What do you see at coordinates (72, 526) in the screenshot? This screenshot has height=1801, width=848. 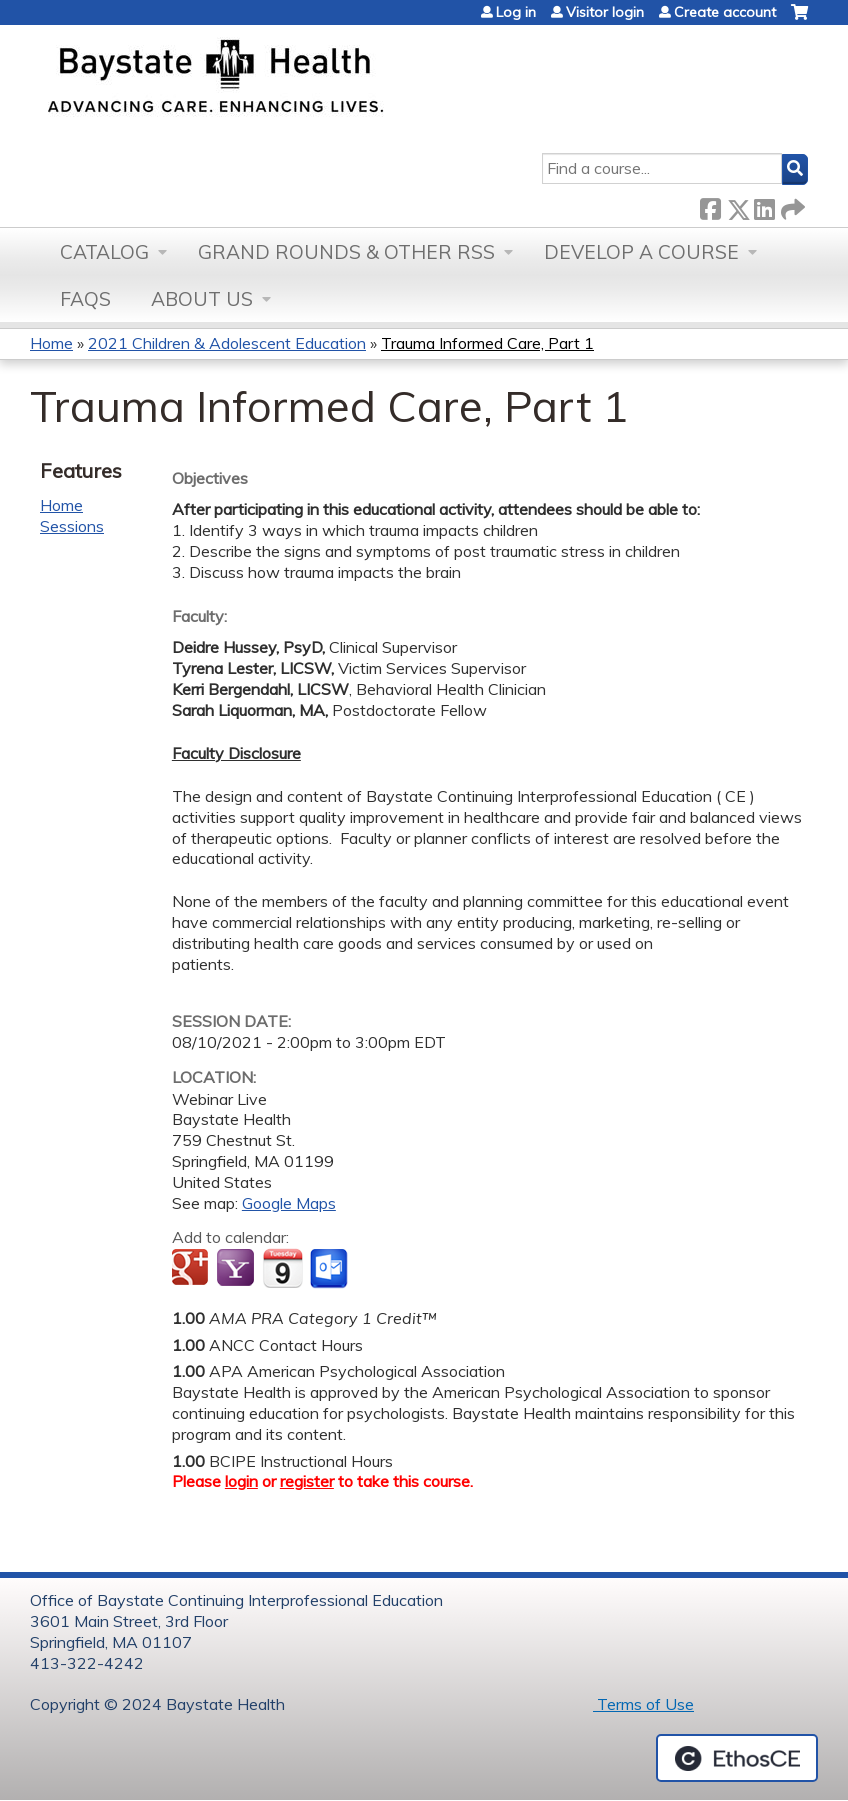 I see `Sessions` at bounding box center [72, 526].